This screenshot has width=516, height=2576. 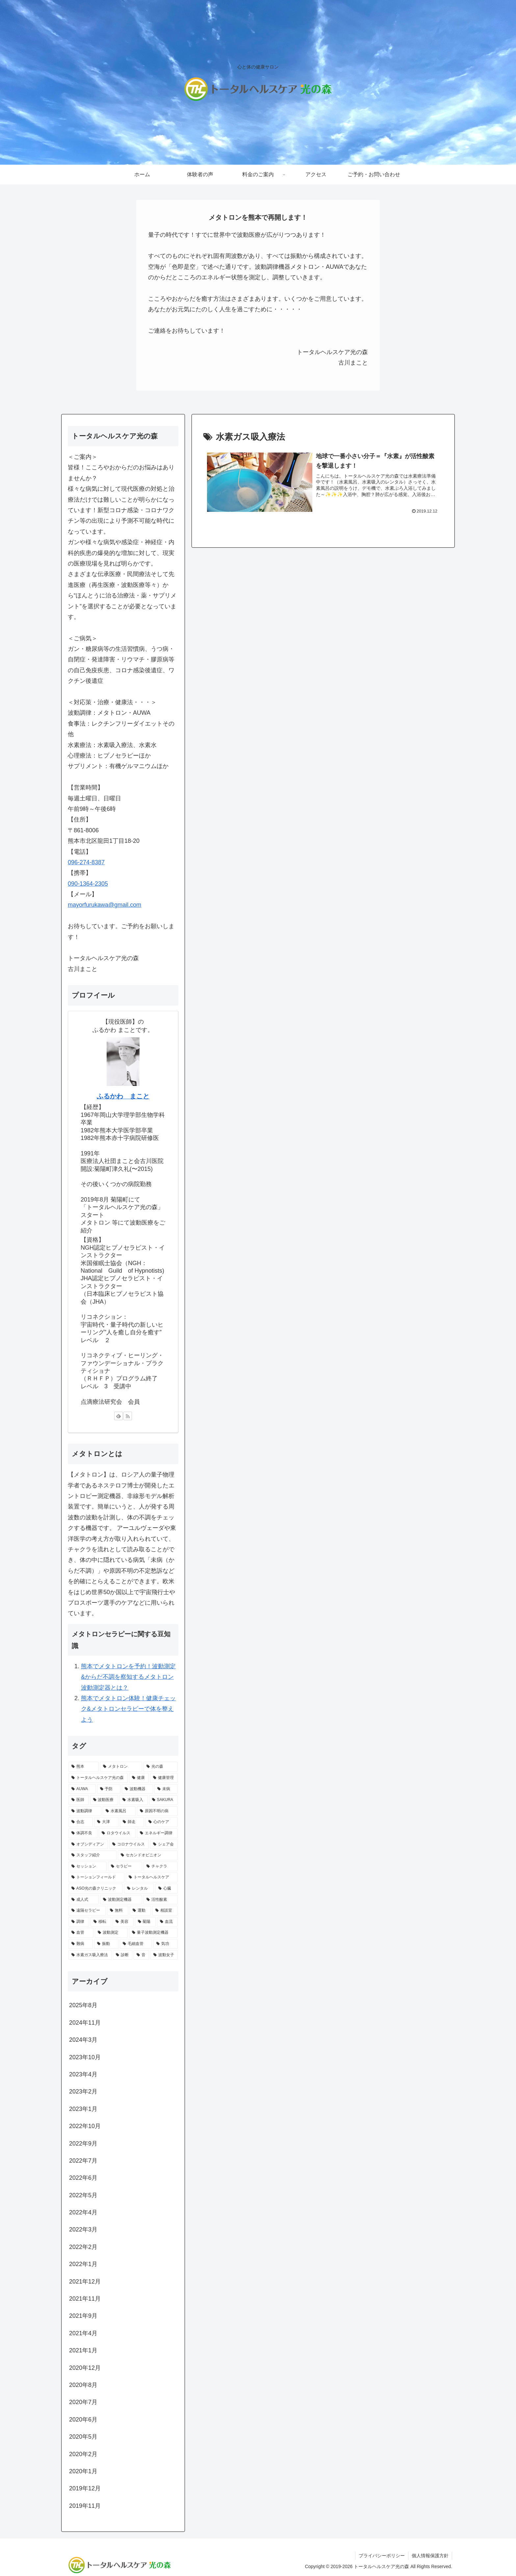 What do you see at coordinates (141, 1955) in the screenshot?
I see `[音 (1個の項目)]` at bounding box center [141, 1955].